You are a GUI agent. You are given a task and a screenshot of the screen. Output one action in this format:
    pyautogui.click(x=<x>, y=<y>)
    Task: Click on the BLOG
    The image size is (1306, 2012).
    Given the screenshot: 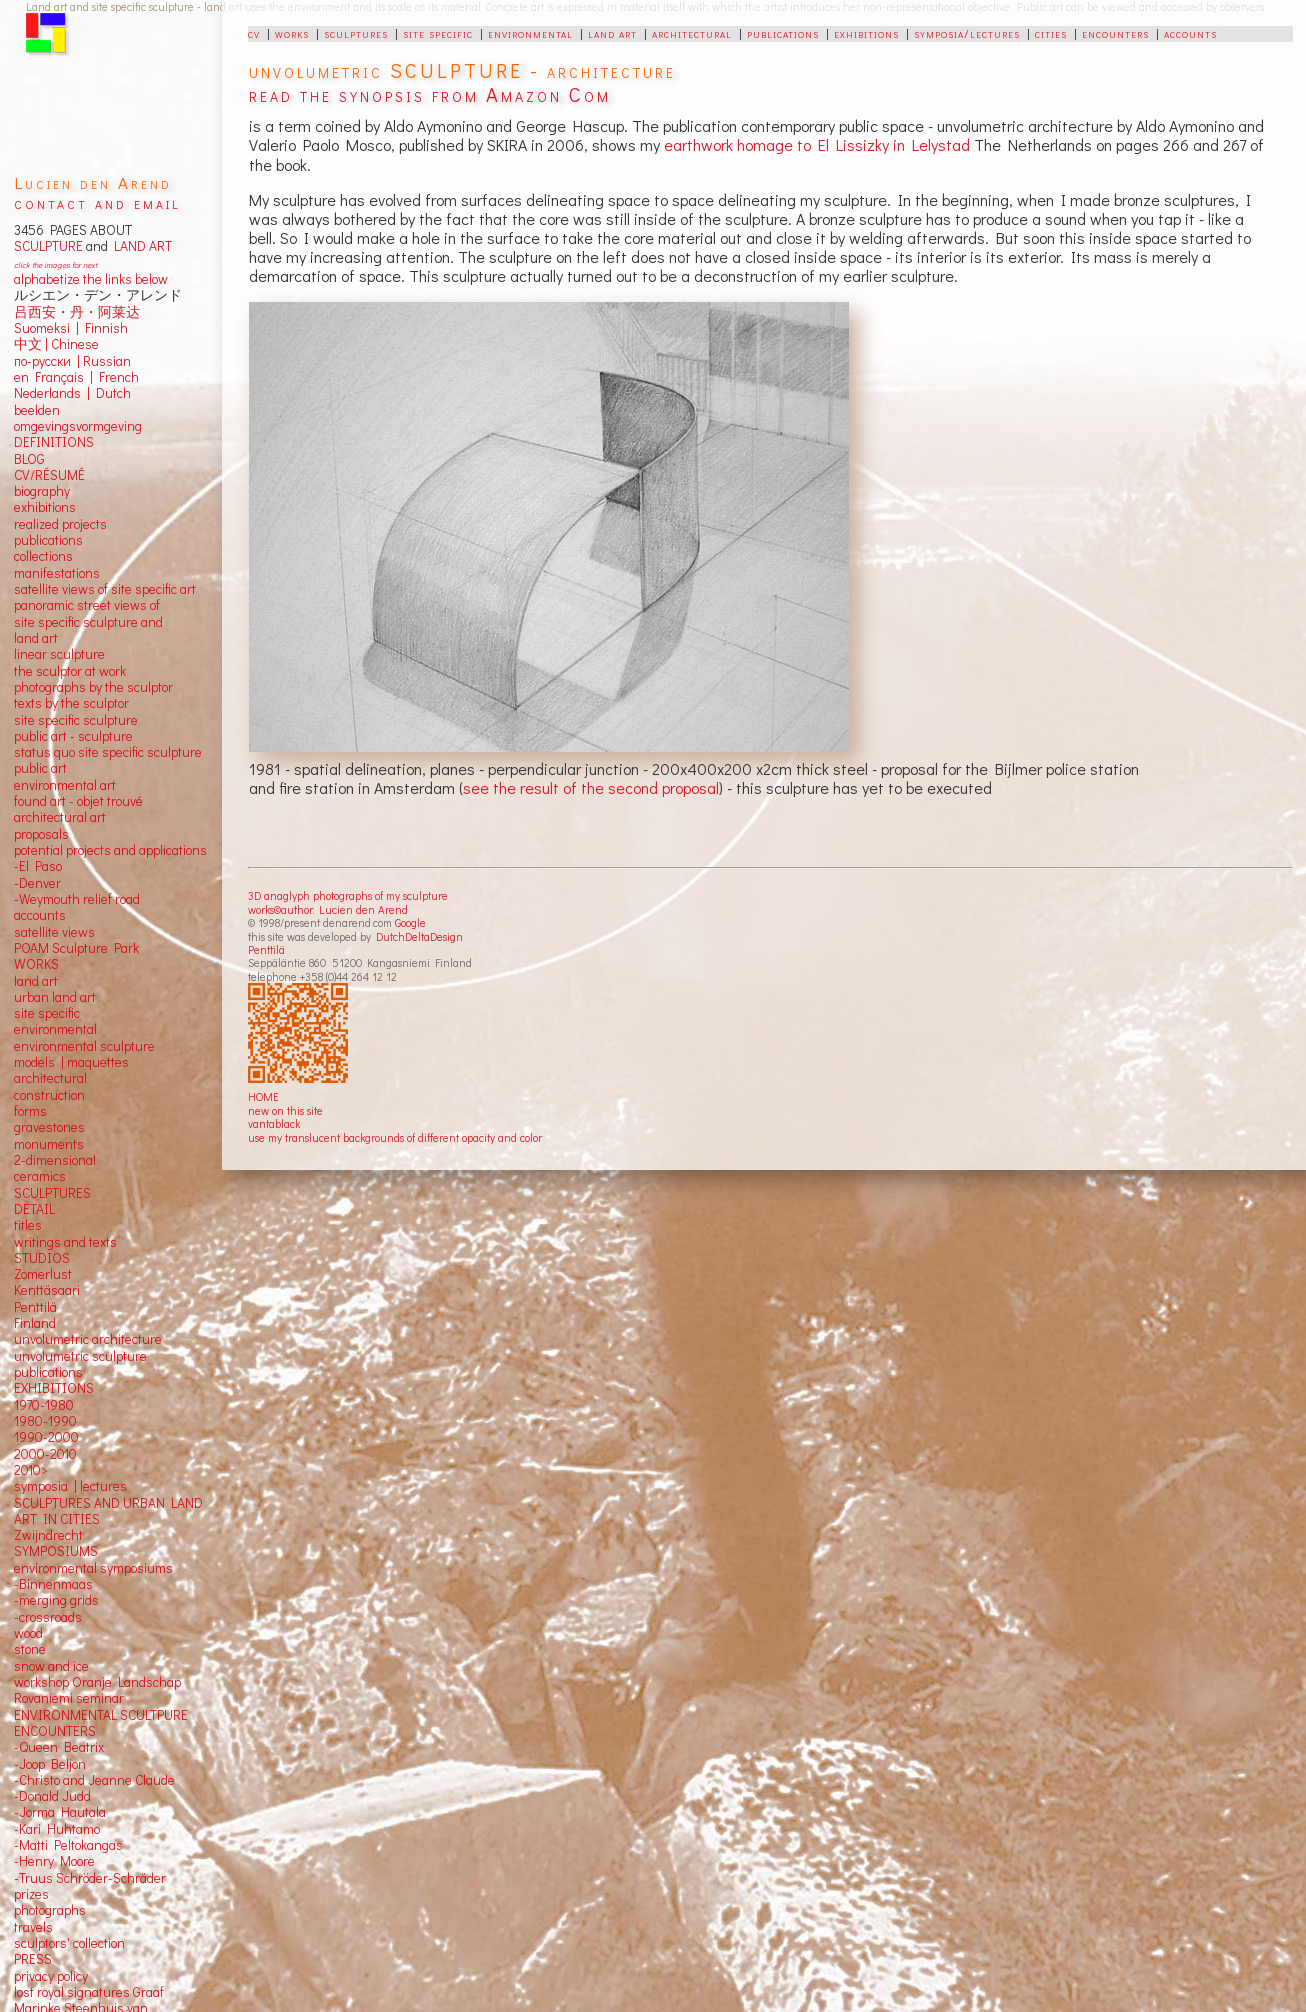 What is the action you would take?
    pyautogui.click(x=29, y=459)
    